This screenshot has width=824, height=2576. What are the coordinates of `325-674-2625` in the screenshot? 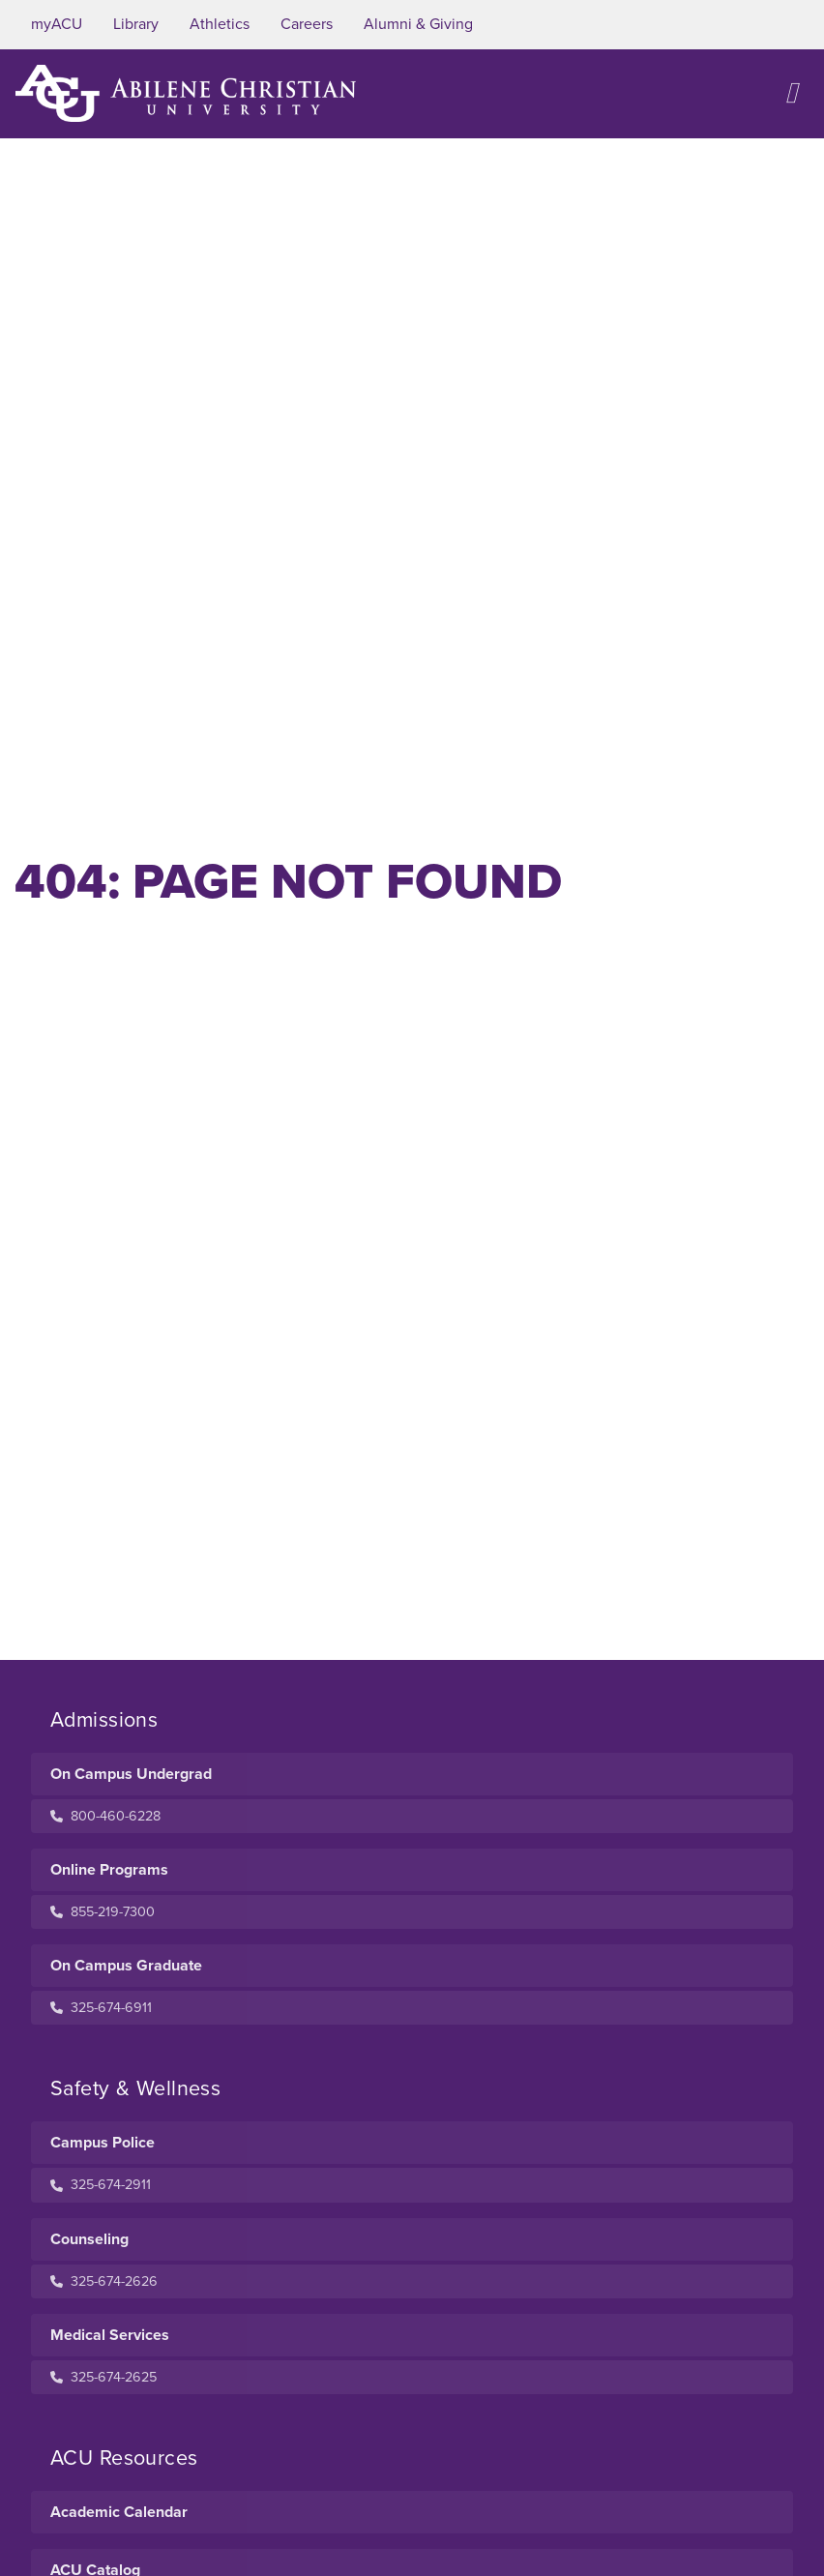 It's located at (103, 2377).